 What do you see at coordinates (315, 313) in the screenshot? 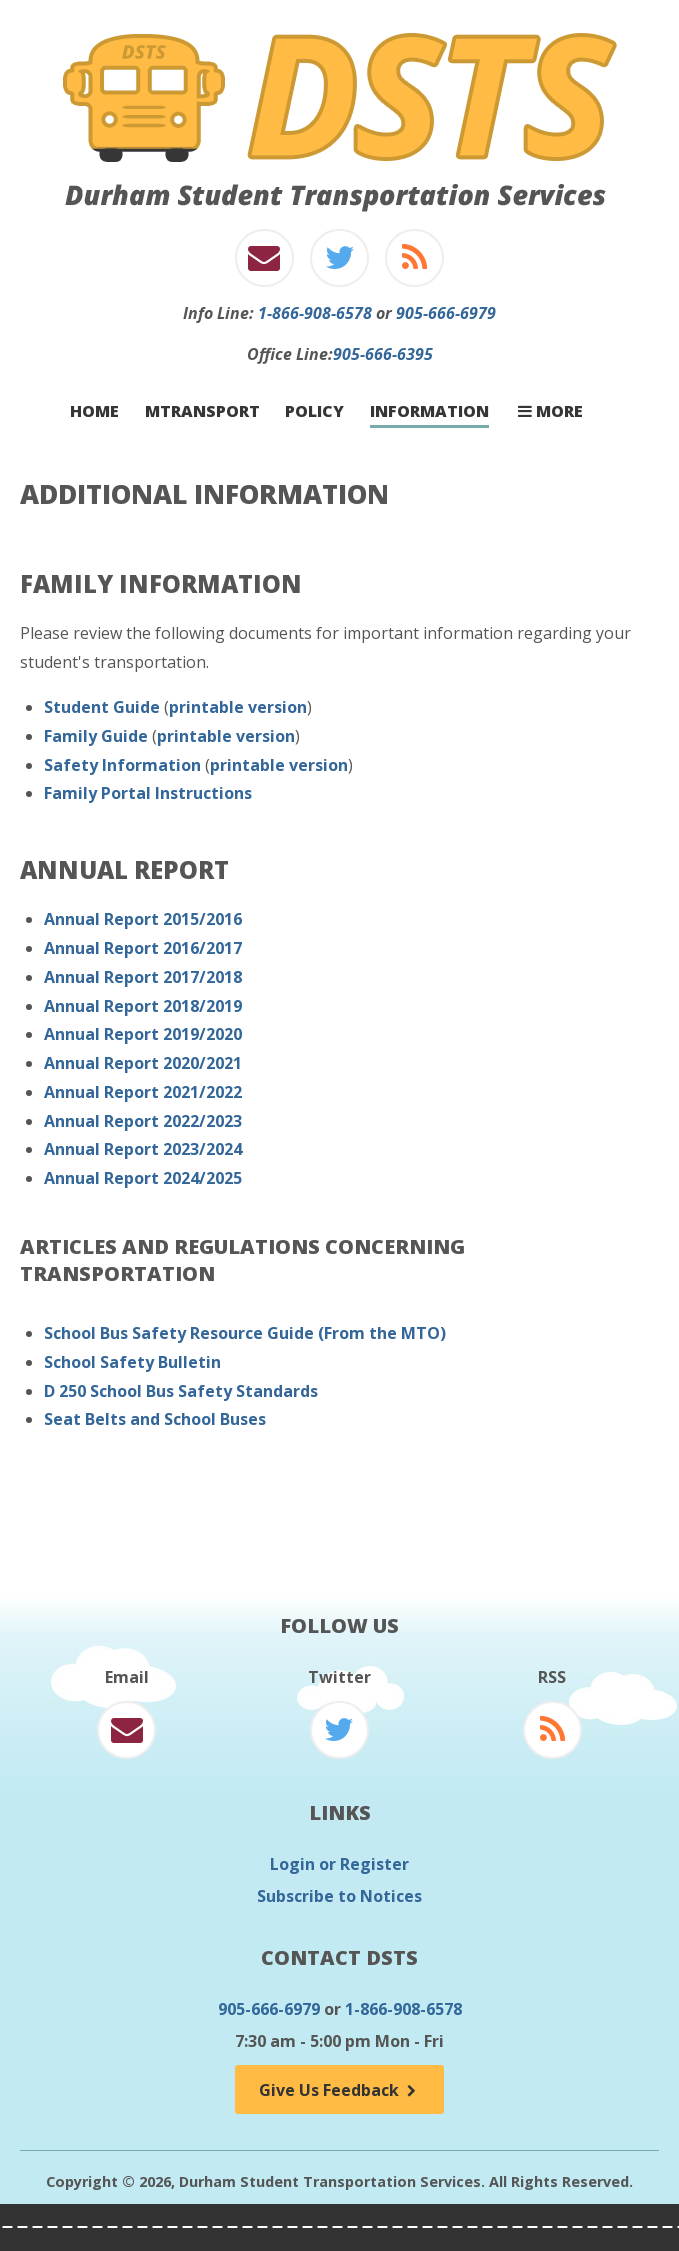
I see `1-866-908-6578` at bounding box center [315, 313].